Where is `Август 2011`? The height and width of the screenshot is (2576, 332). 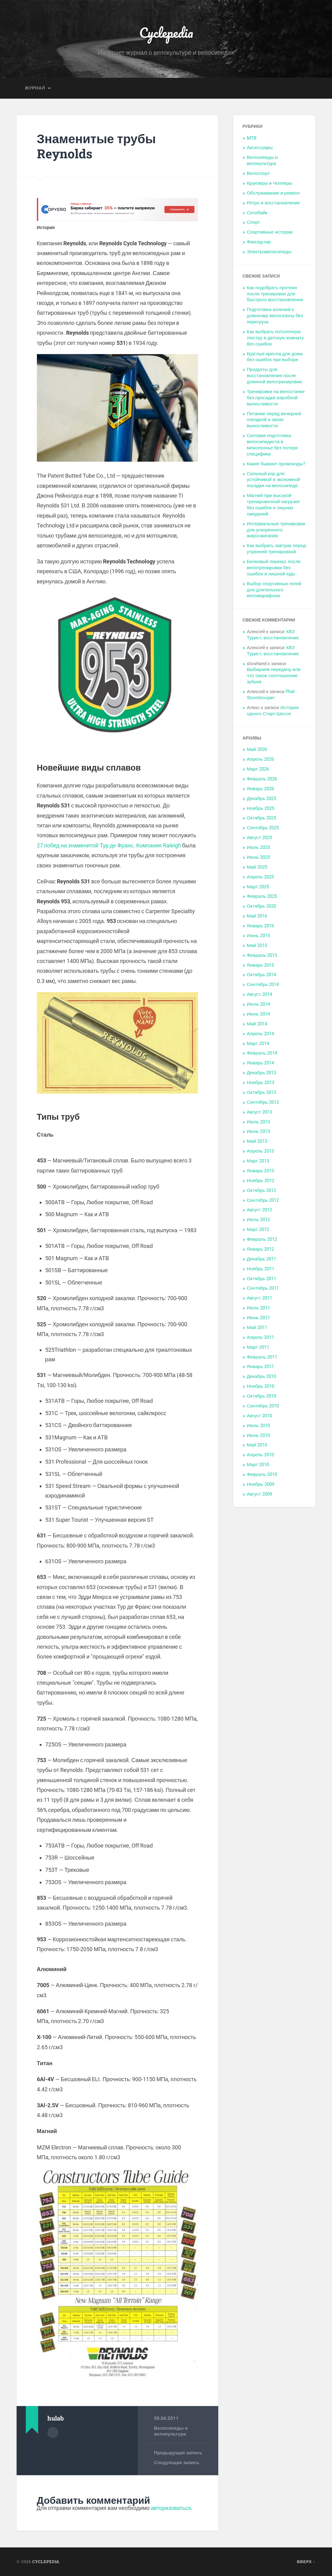 Август 2011 is located at coordinates (259, 1298).